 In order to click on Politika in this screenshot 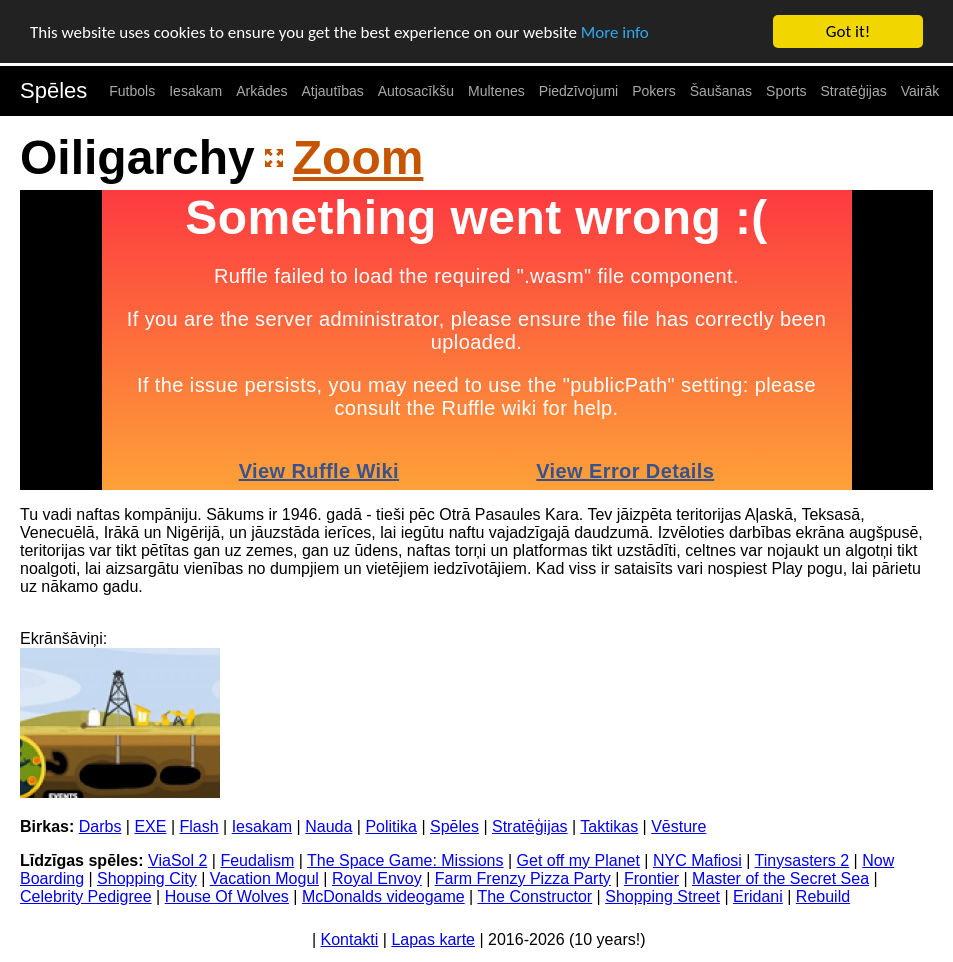, I will do `click(391, 825)`.